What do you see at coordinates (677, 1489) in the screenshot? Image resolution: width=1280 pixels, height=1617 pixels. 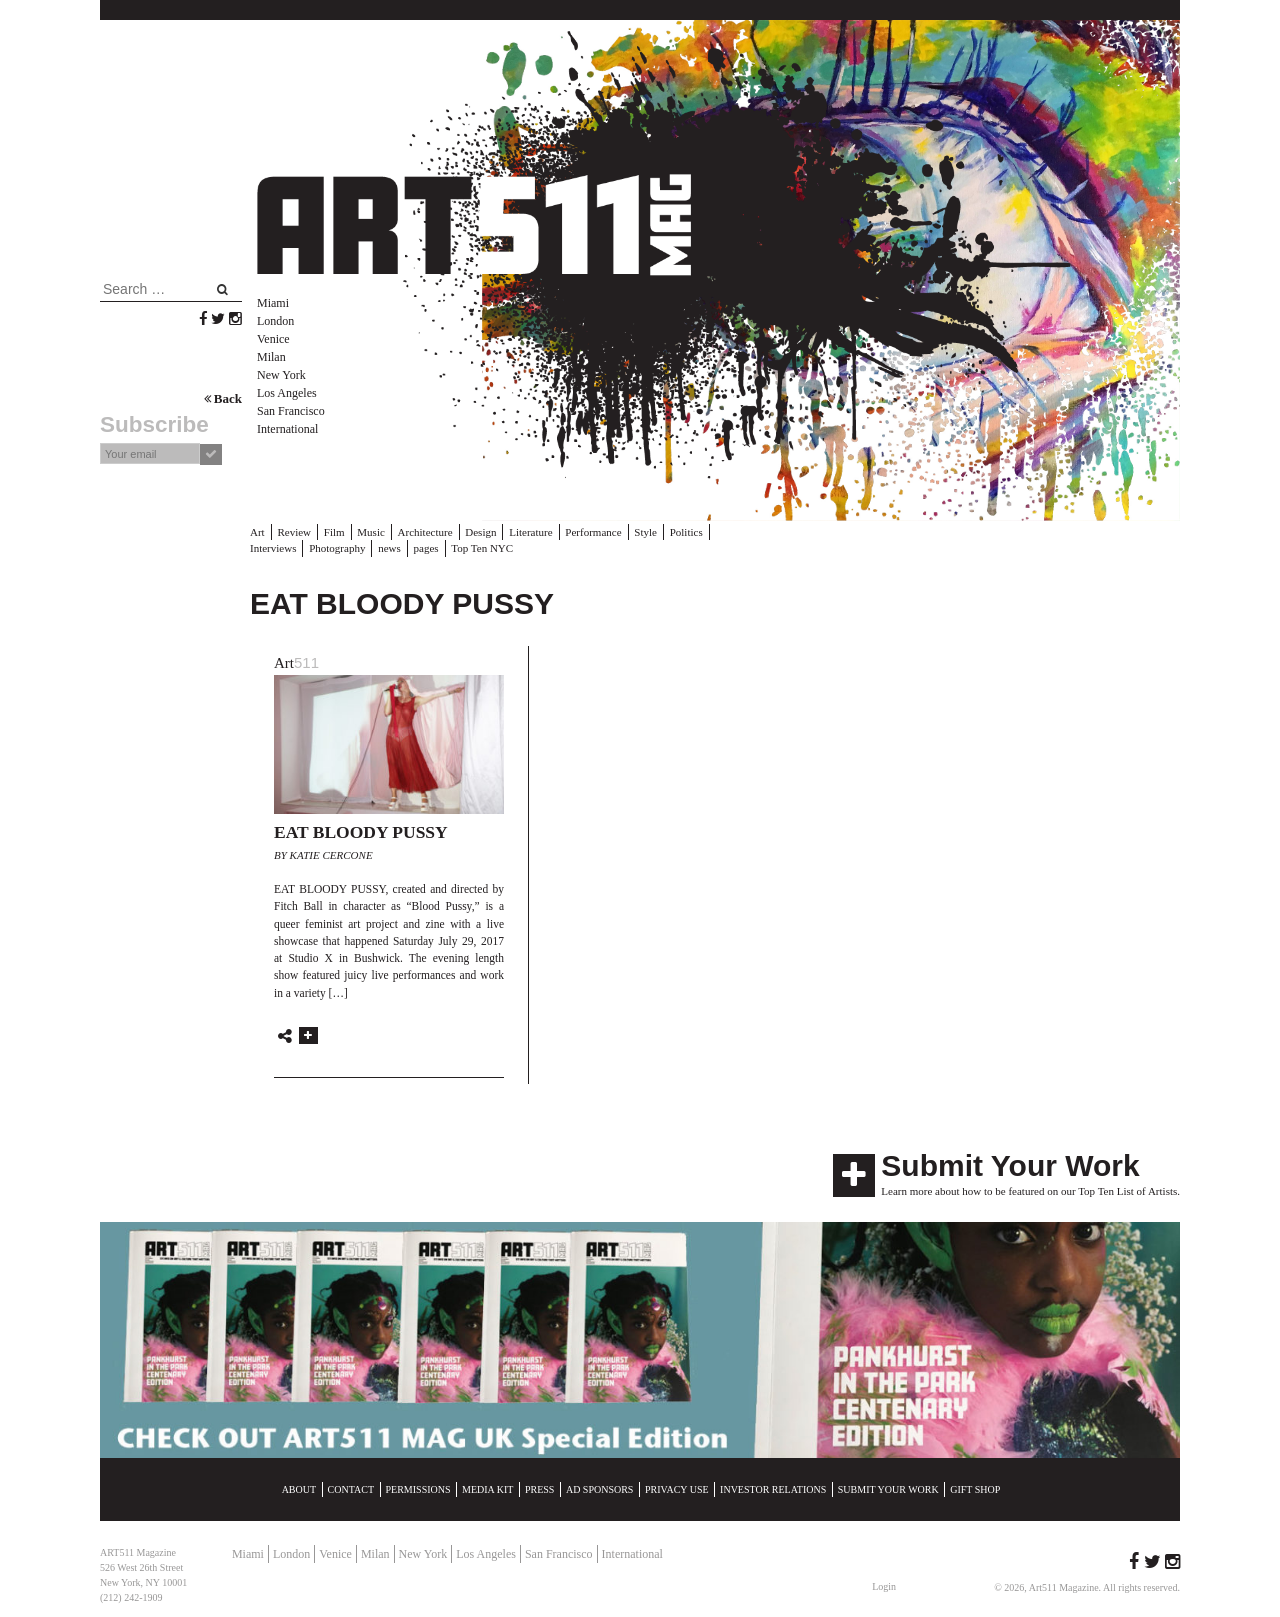 I see `Privacy Use` at bounding box center [677, 1489].